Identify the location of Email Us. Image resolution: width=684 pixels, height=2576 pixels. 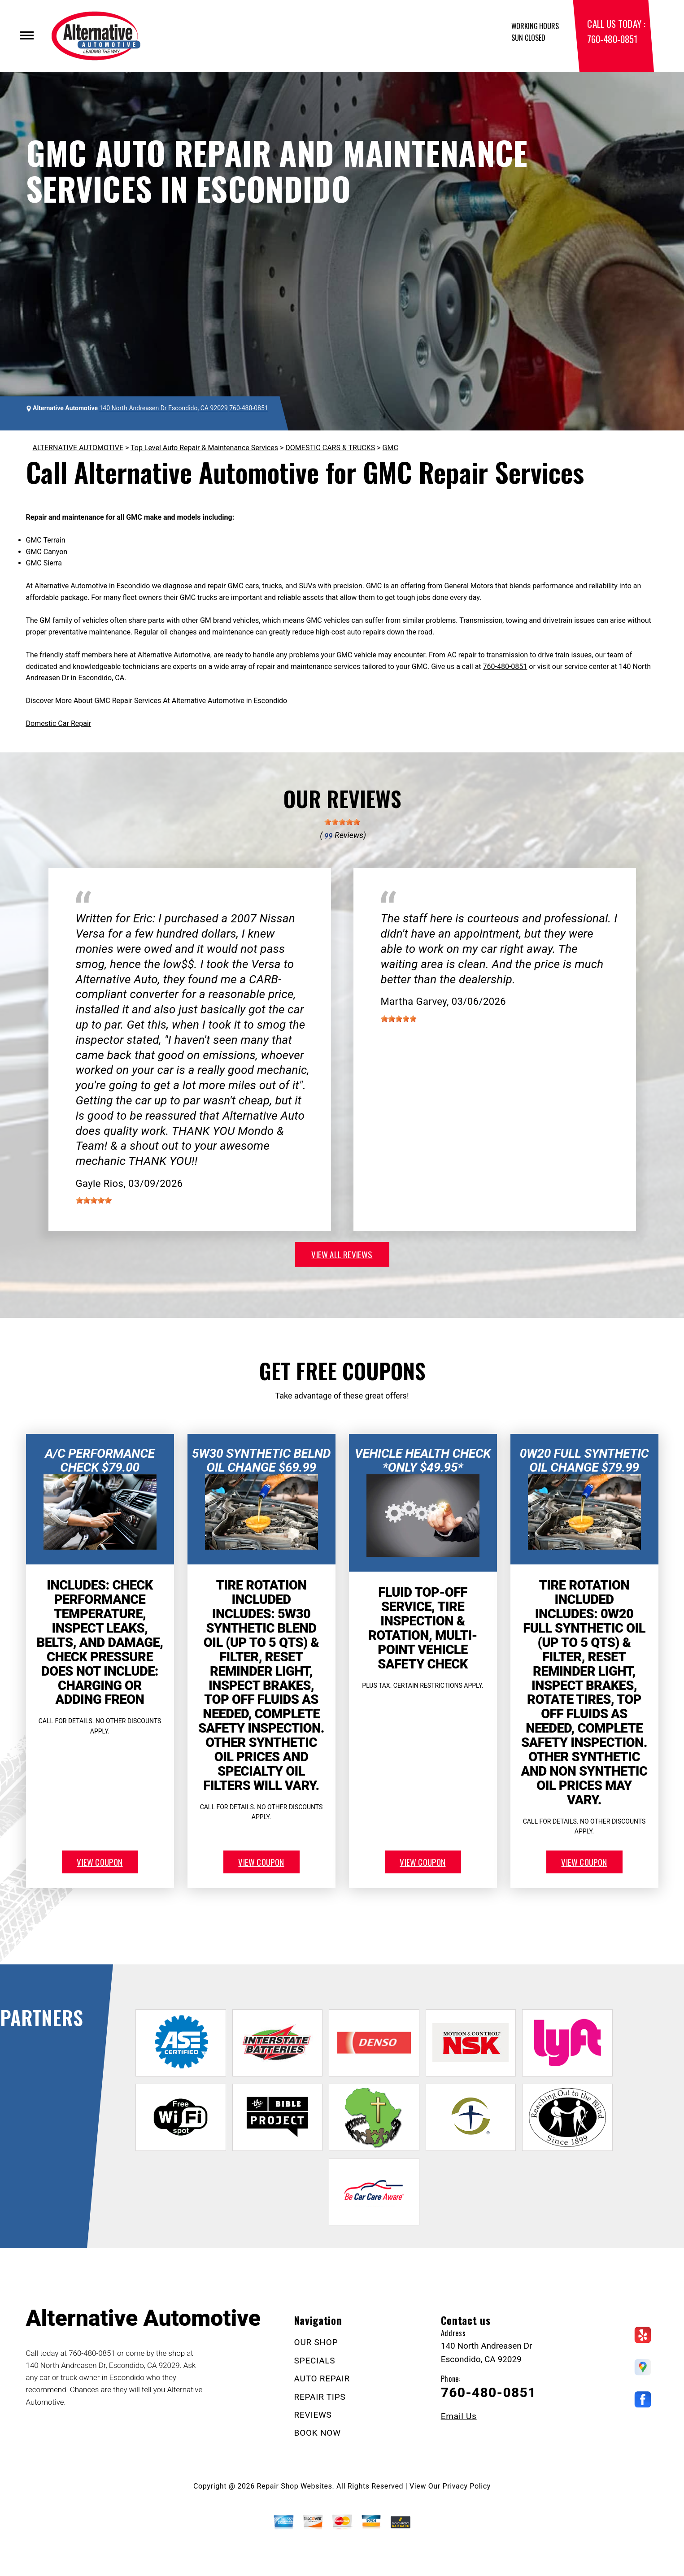
(459, 2416).